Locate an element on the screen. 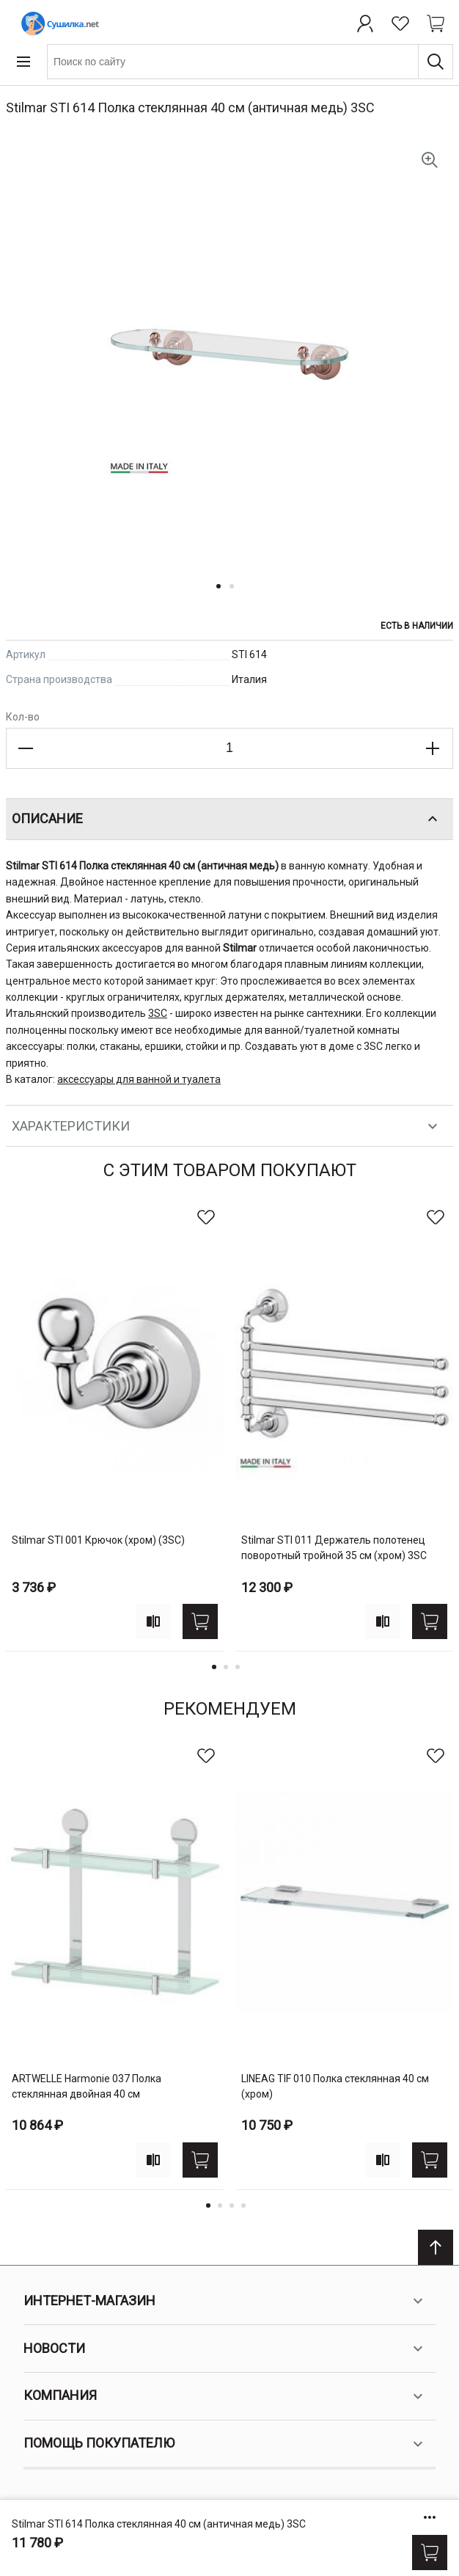  Stilmar STI 011 Держатель полотенец поворотный тройной 35 см (хром) 3SC is located at coordinates (334, 1547).